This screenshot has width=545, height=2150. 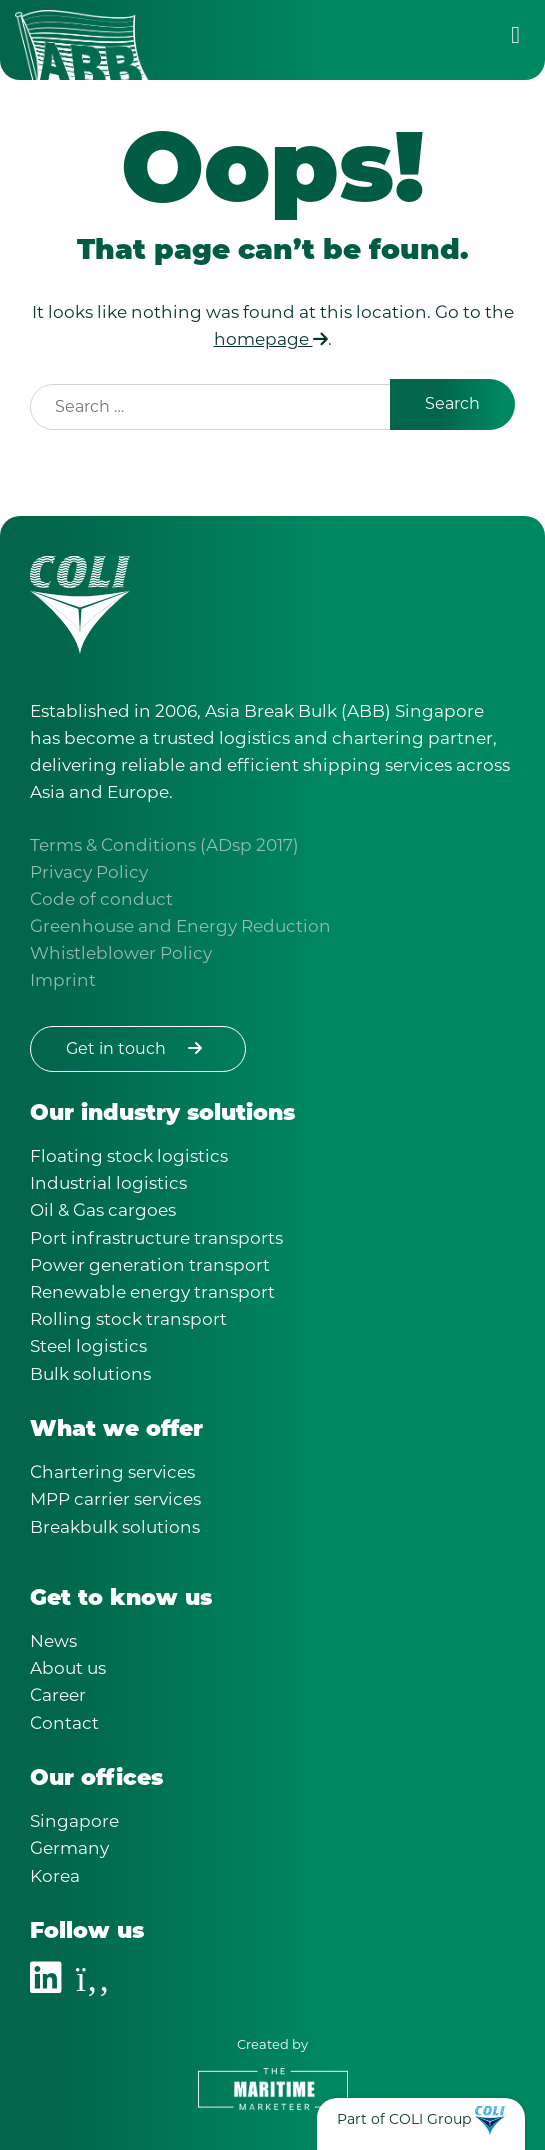 What do you see at coordinates (89, 872) in the screenshot?
I see `Privacy Policy` at bounding box center [89, 872].